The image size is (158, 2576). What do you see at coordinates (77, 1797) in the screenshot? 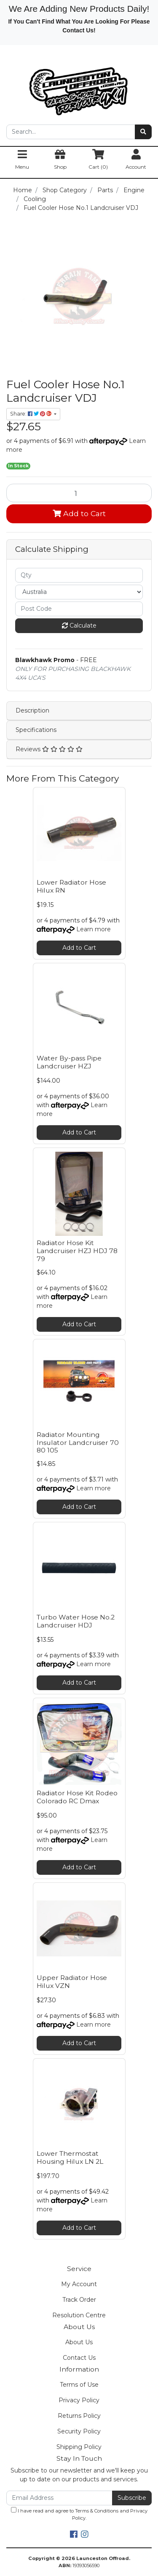
I see `Radiator Hose Kit Rodeo Colorado RC Dmax` at bounding box center [77, 1797].